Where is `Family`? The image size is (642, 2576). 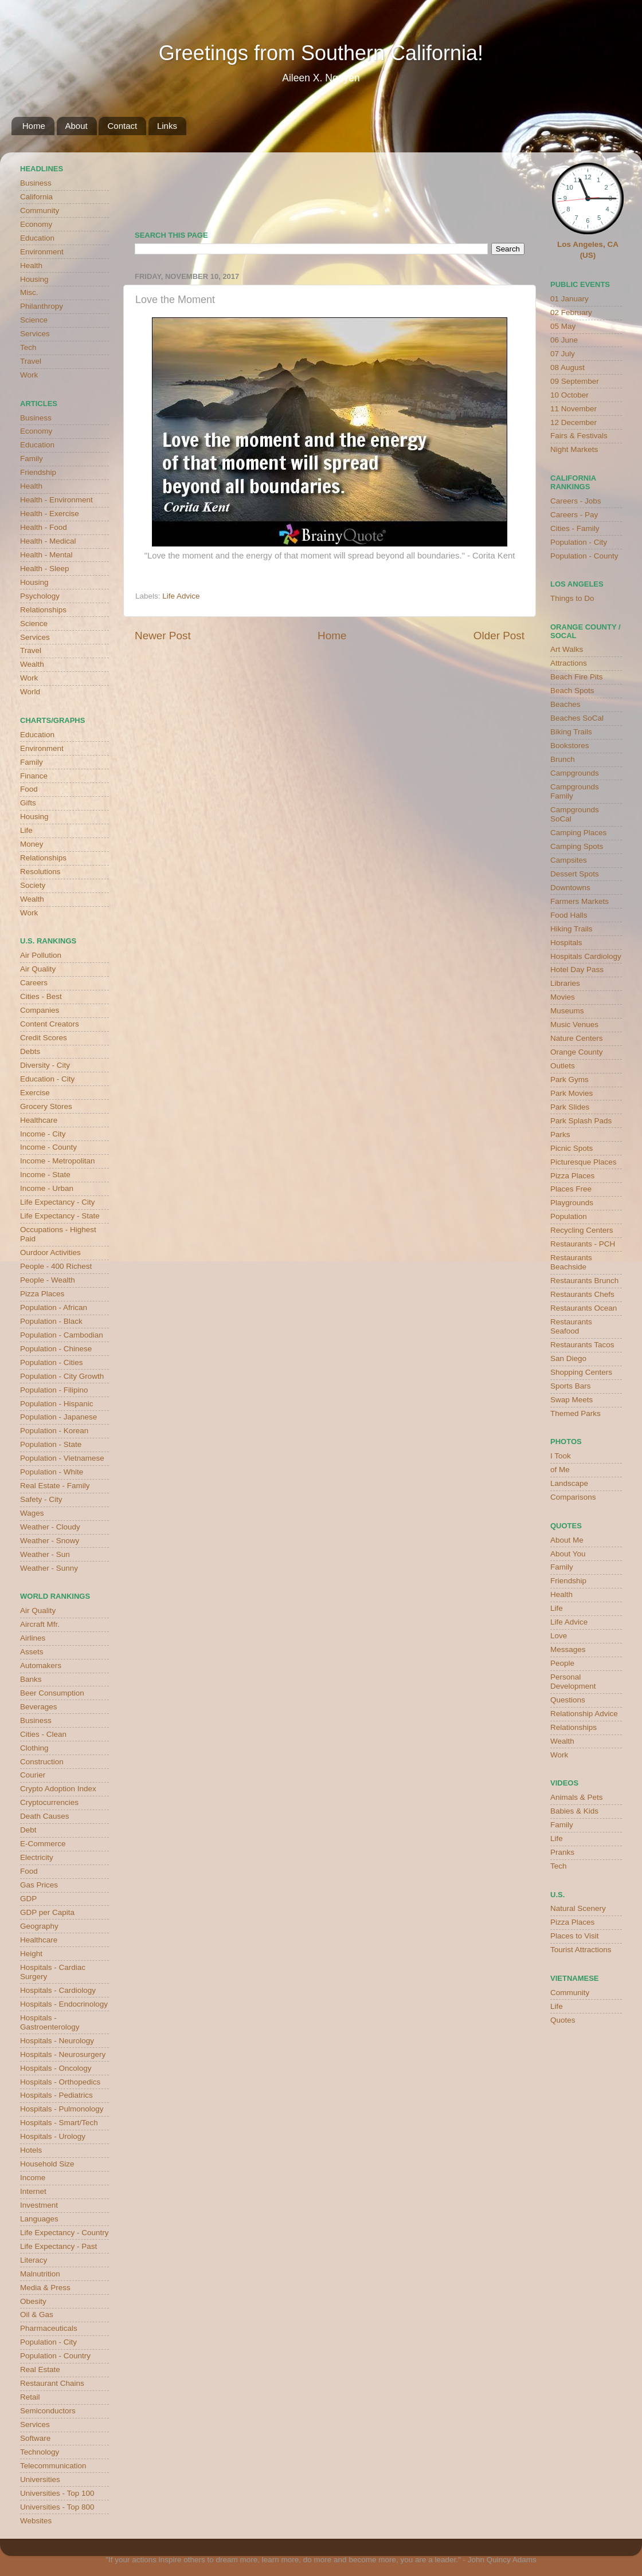 Family is located at coordinates (31, 458).